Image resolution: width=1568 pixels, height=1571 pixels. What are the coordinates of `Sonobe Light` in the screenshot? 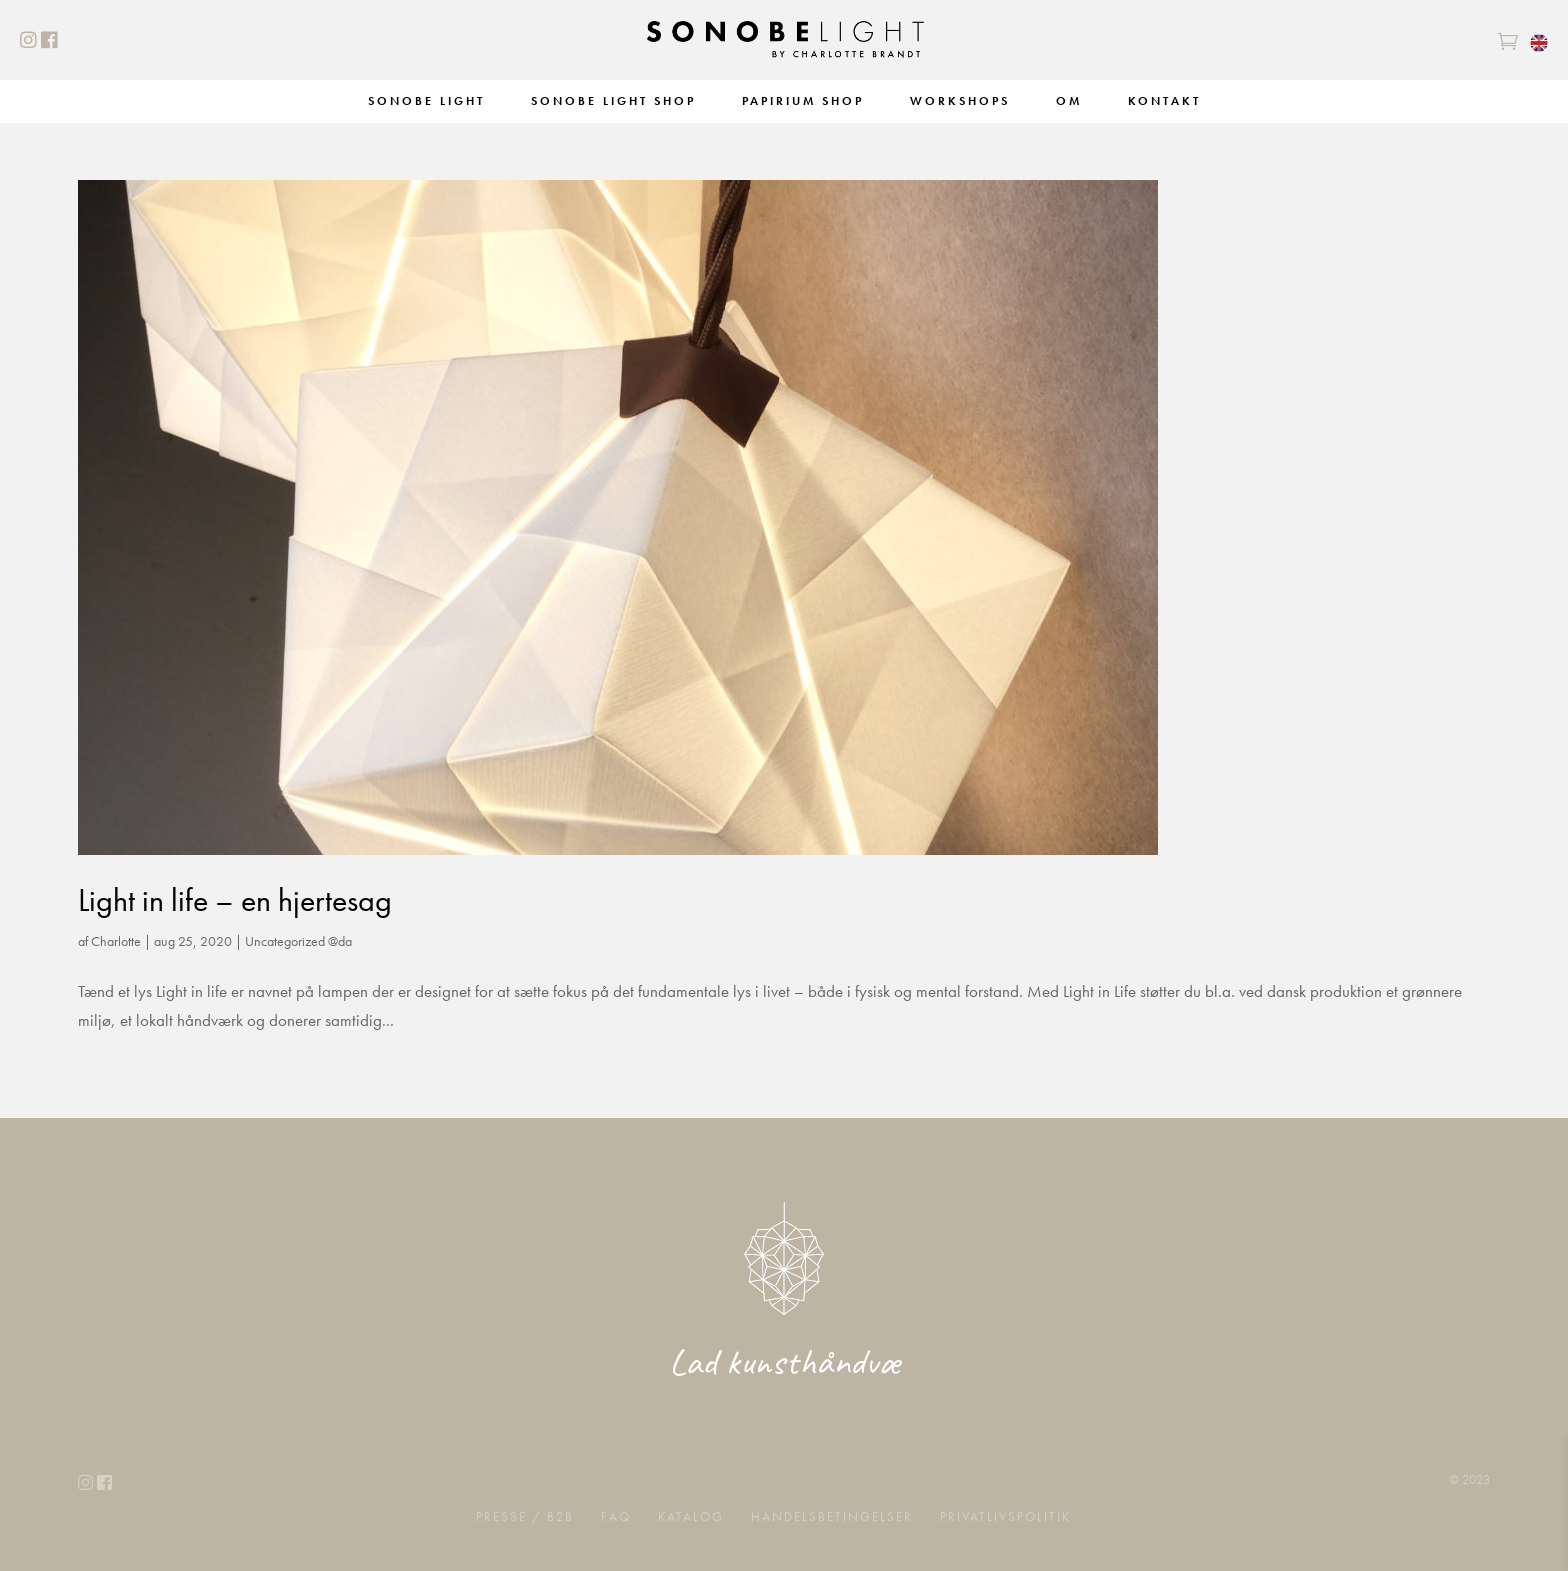 It's located at (426, 101).